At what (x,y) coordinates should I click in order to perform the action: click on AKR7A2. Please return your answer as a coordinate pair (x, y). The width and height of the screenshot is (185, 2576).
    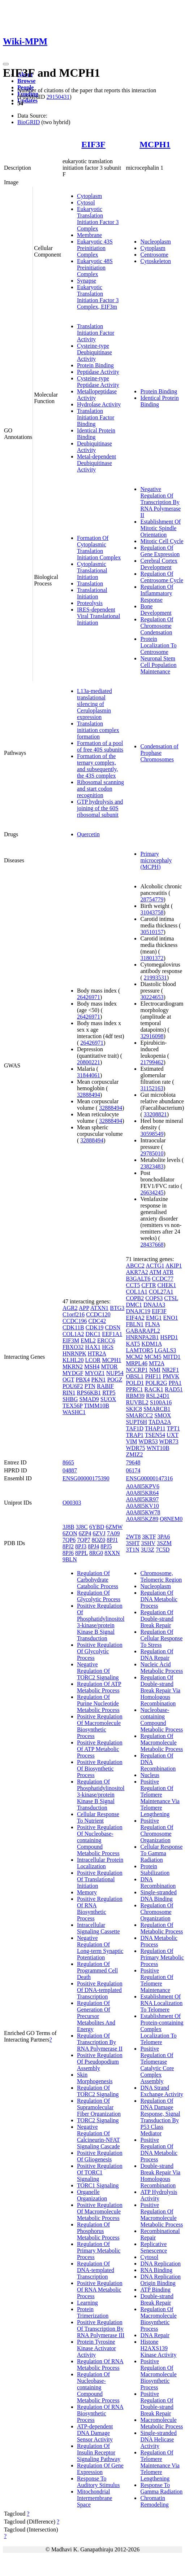
    Looking at the image, I should click on (137, 1272).